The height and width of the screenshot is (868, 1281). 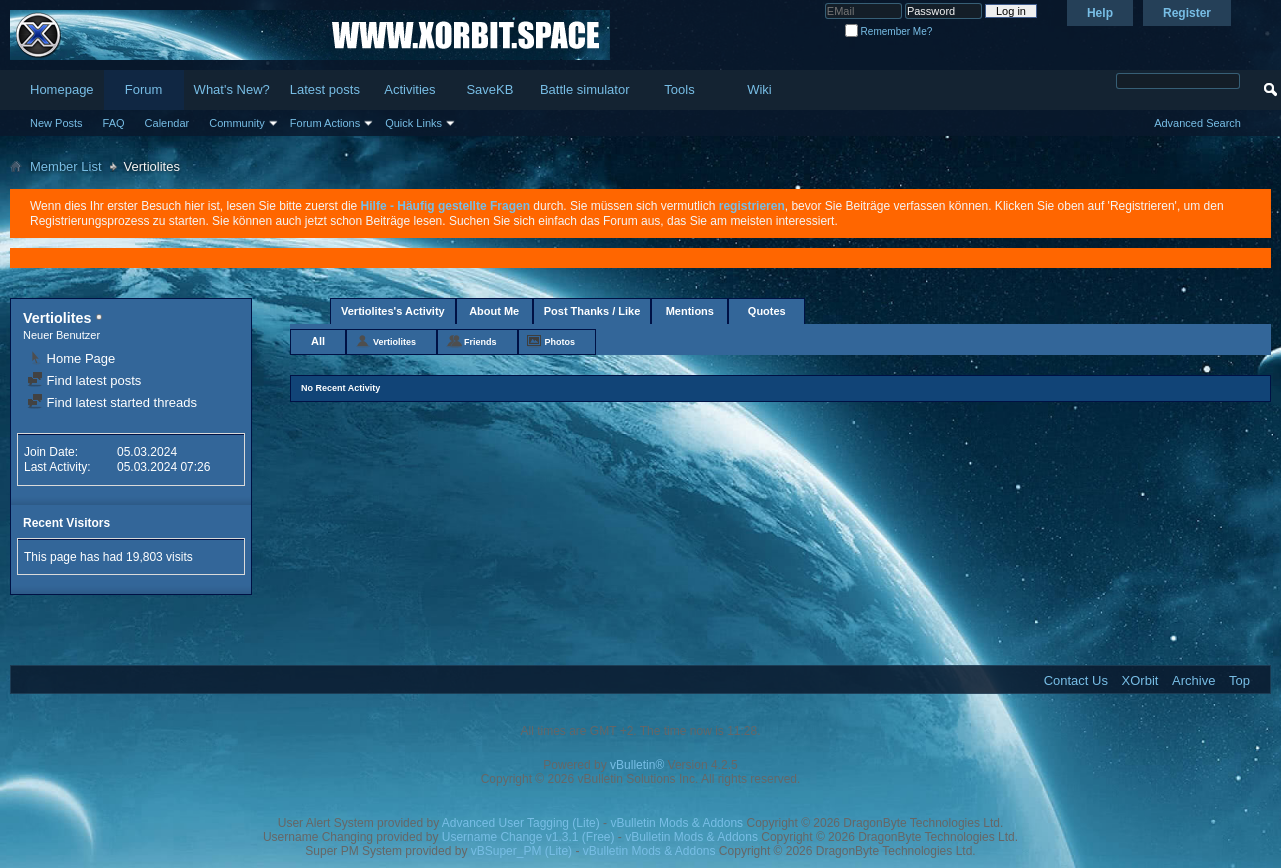 What do you see at coordinates (413, 123) in the screenshot?
I see `Quick Links` at bounding box center [413, 123].